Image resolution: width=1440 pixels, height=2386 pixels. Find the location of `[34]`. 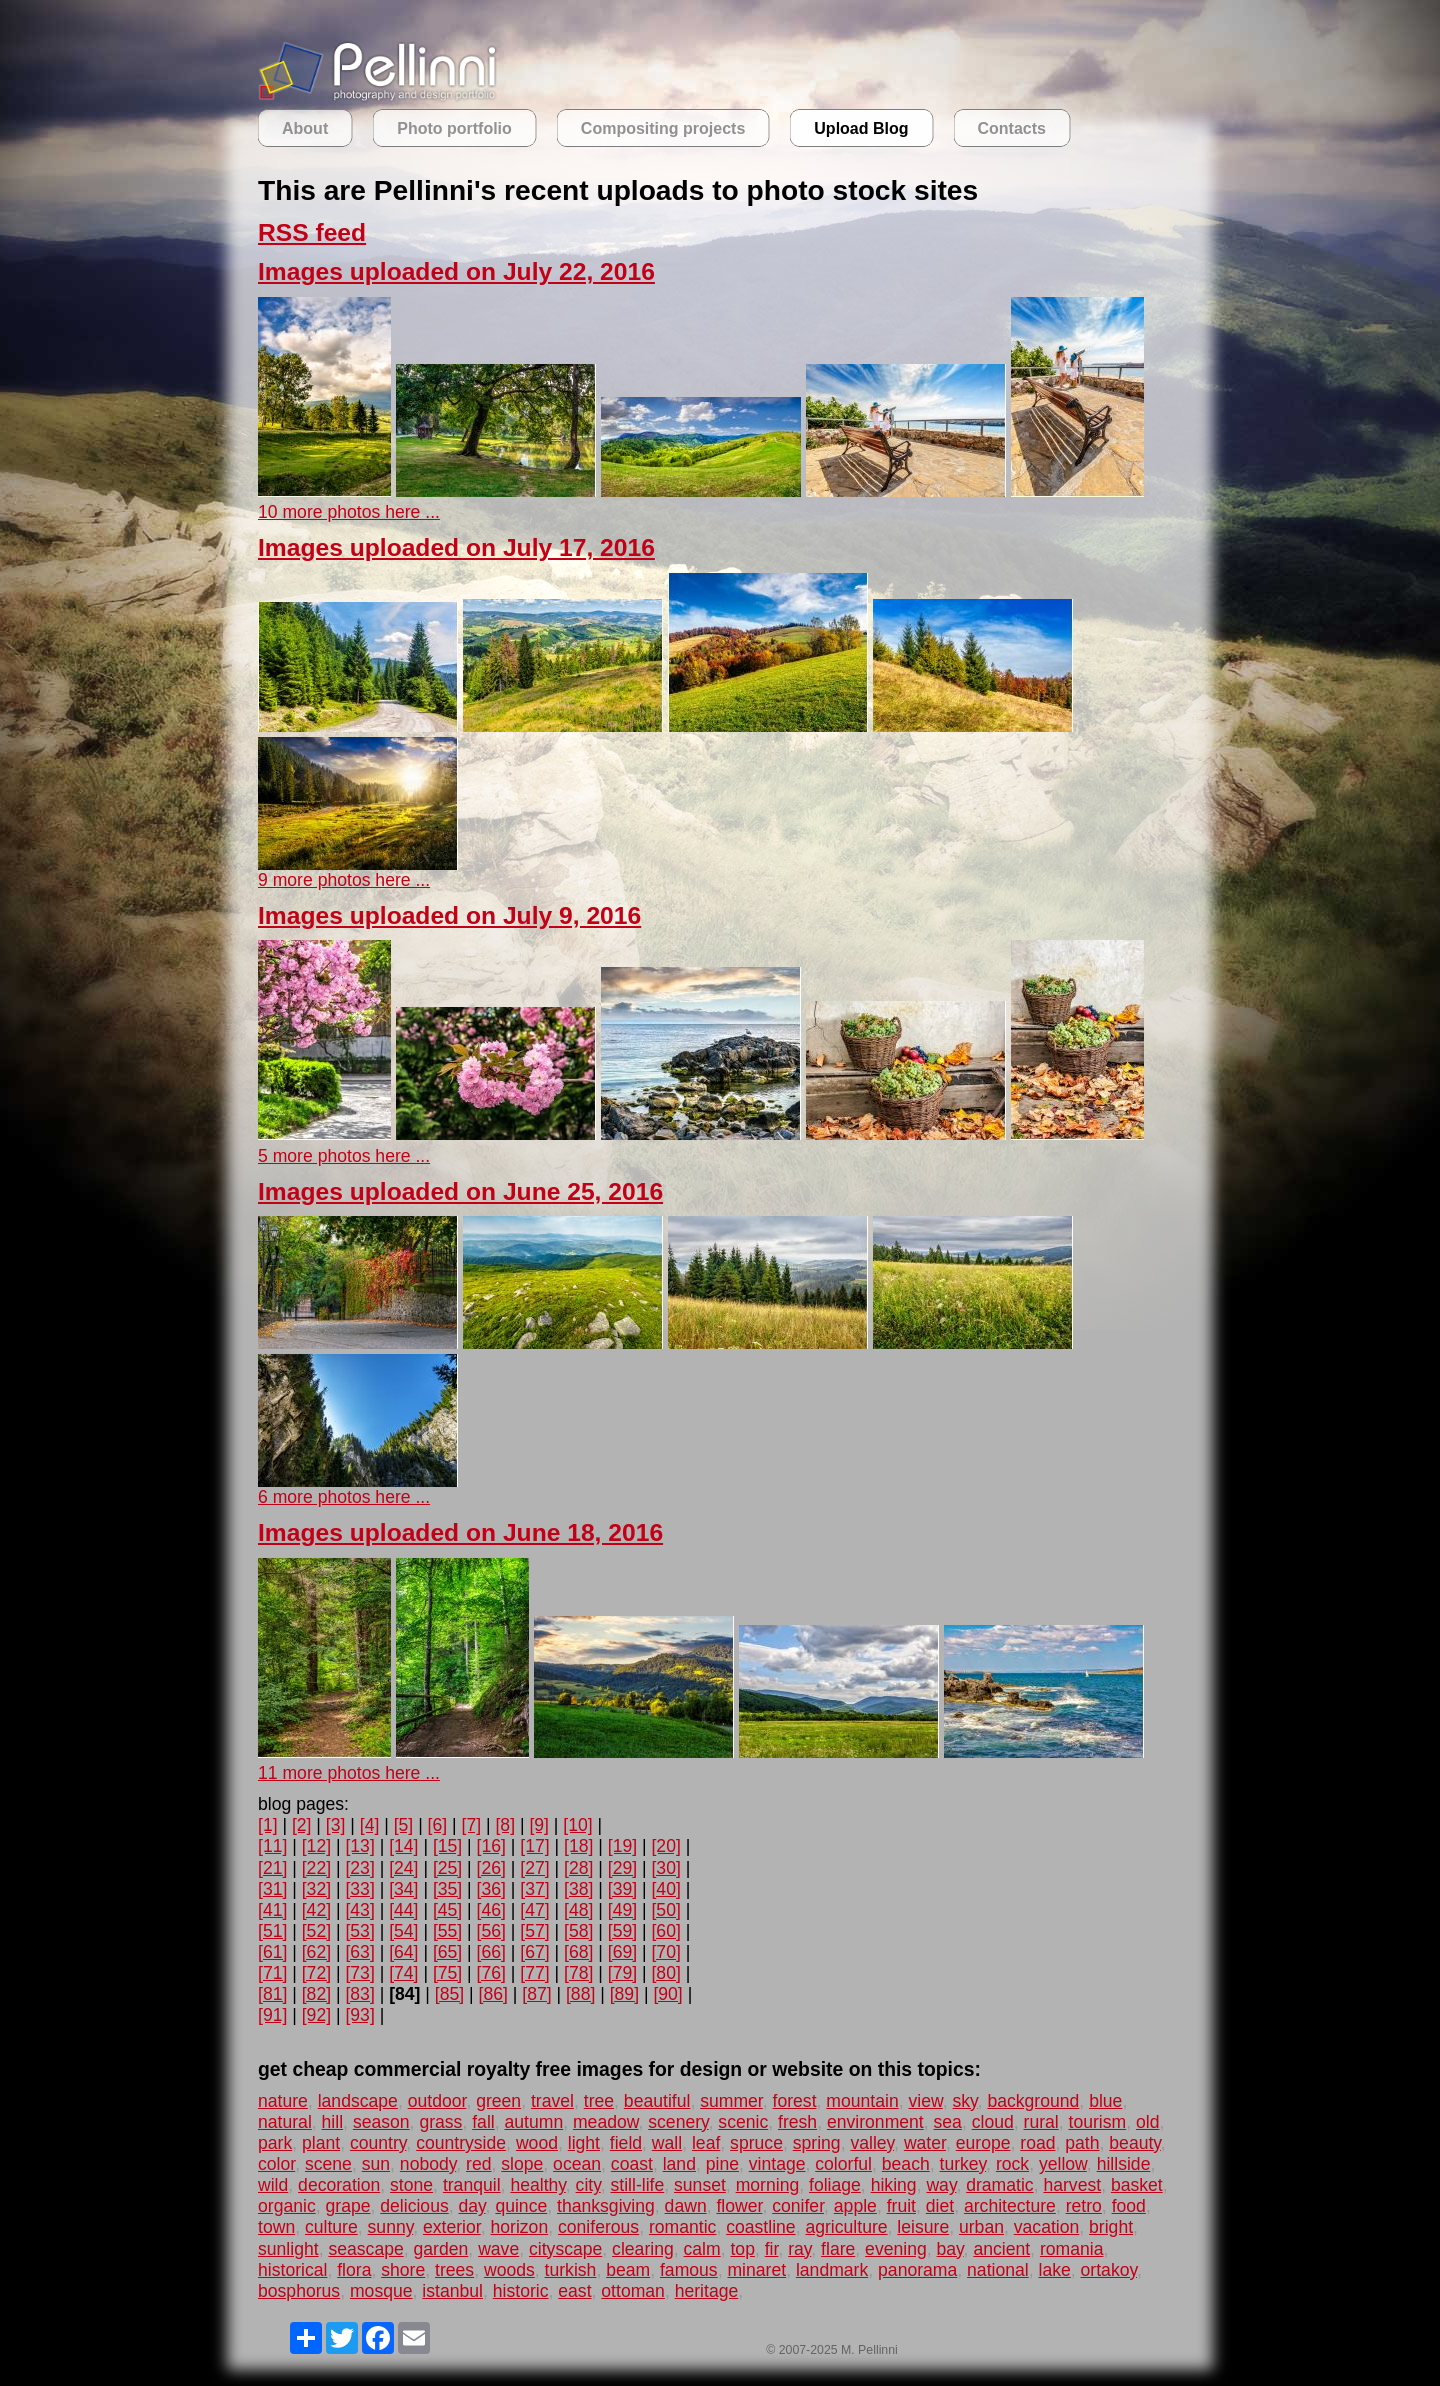

[34] is located at coordinates (403, 1889).